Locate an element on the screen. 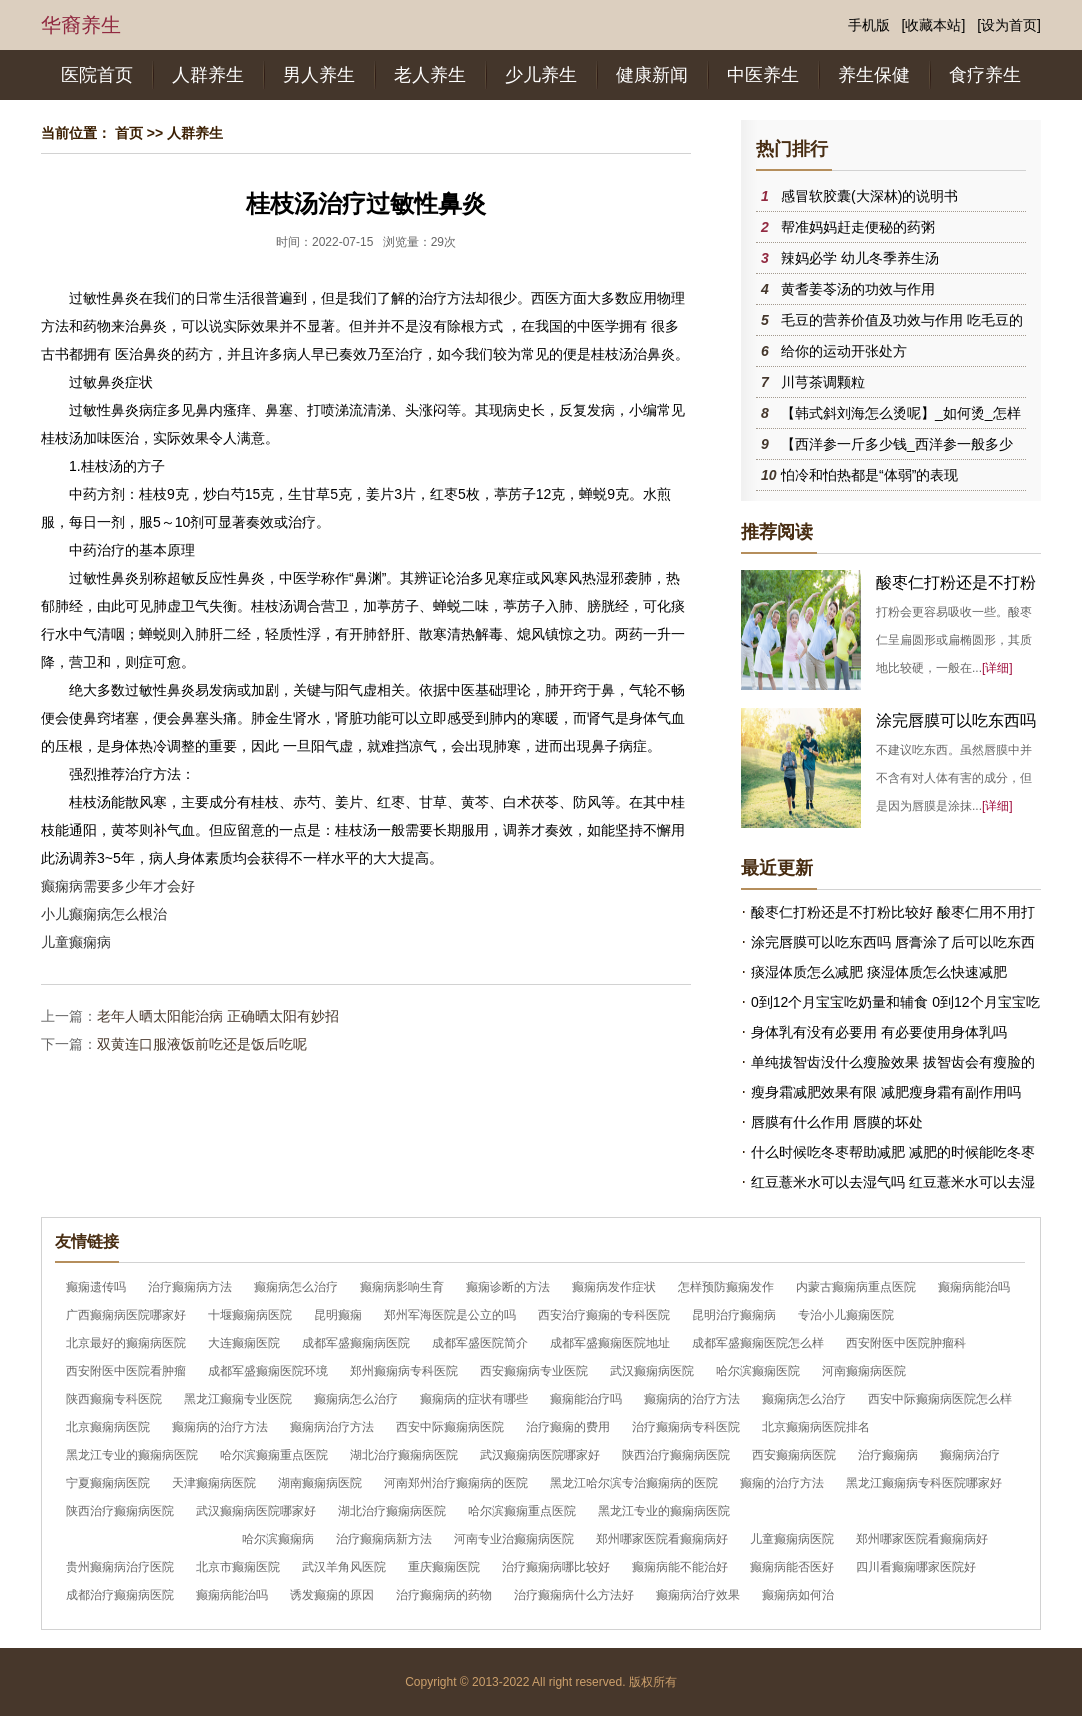 This screenshot has height=1716, width=1082. 中医养生 is located at coordinates (763, 75).